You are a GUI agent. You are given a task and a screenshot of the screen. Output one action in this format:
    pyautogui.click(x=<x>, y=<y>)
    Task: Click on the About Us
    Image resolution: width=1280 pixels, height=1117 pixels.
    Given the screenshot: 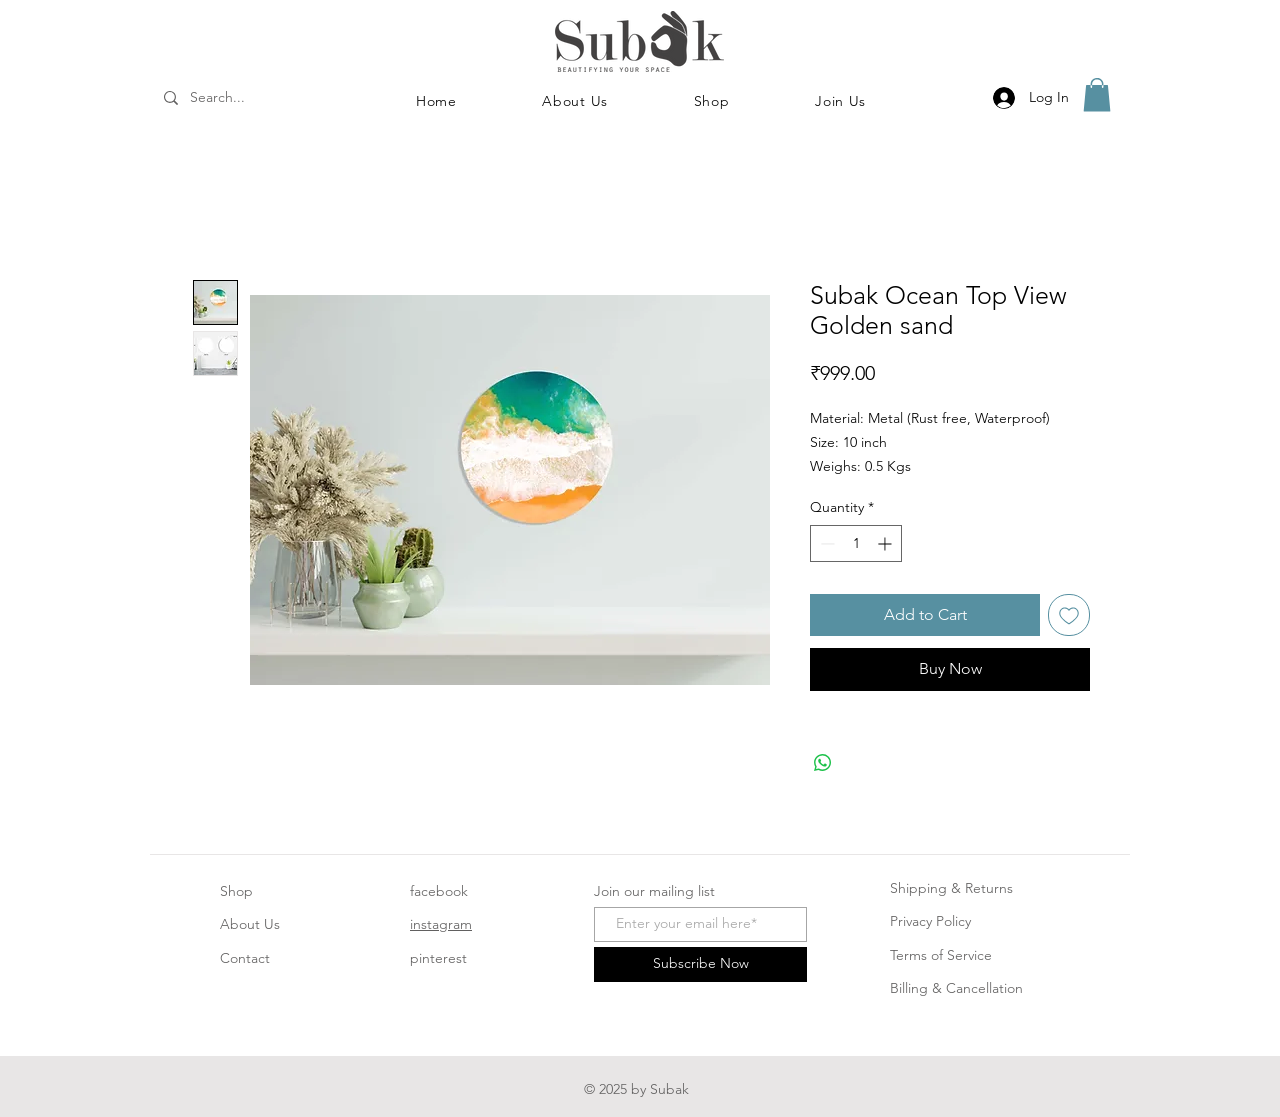 What is the action you would take?
    pyautogui.click(x=250, y=924)
    